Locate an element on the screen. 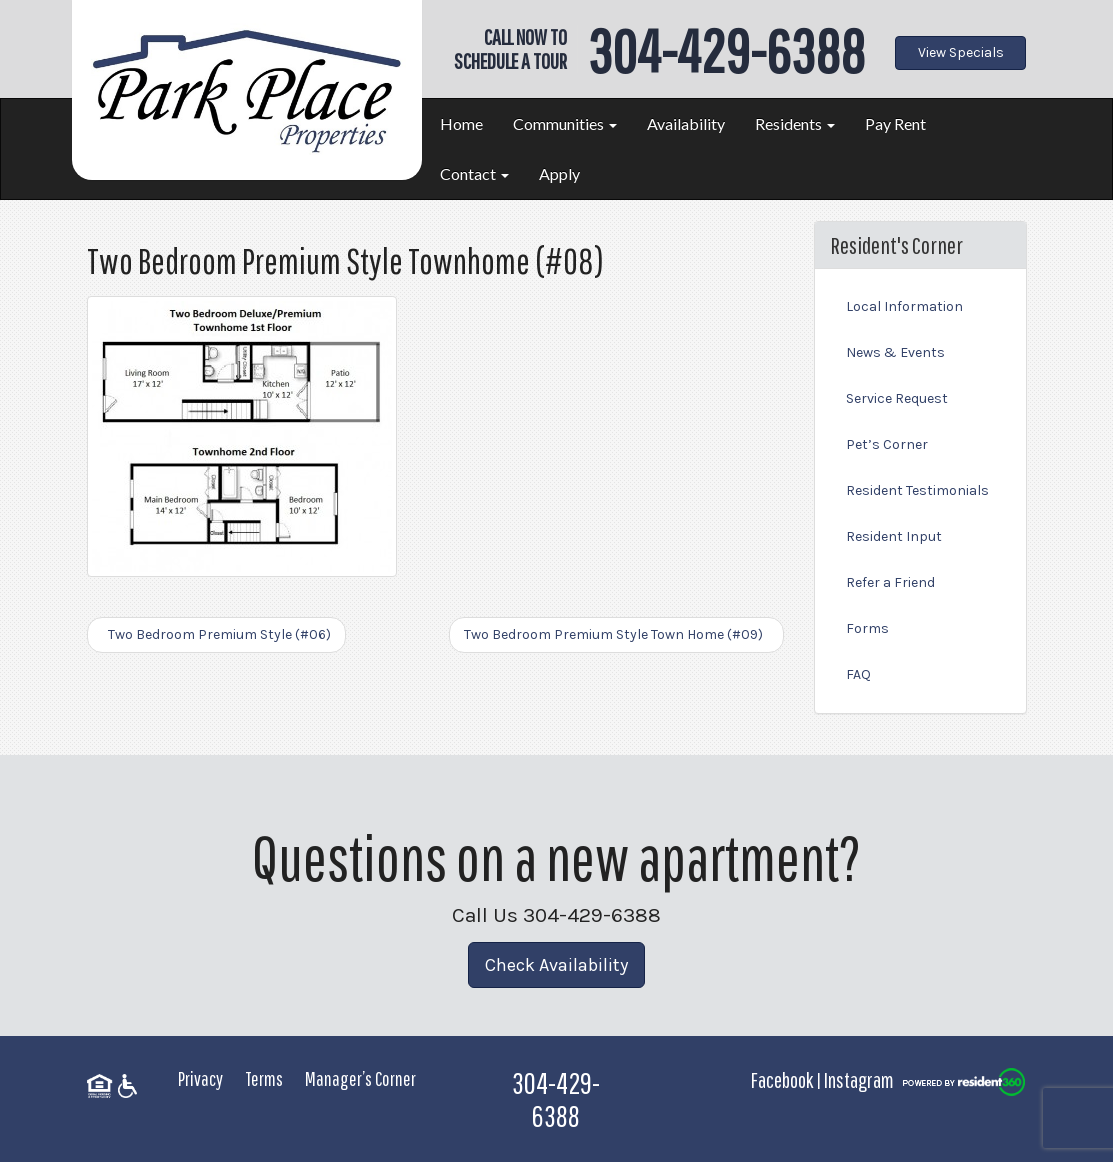 The width and height of the screenshot is (1113, 1162). Forms is located at coordinates (867, 628).